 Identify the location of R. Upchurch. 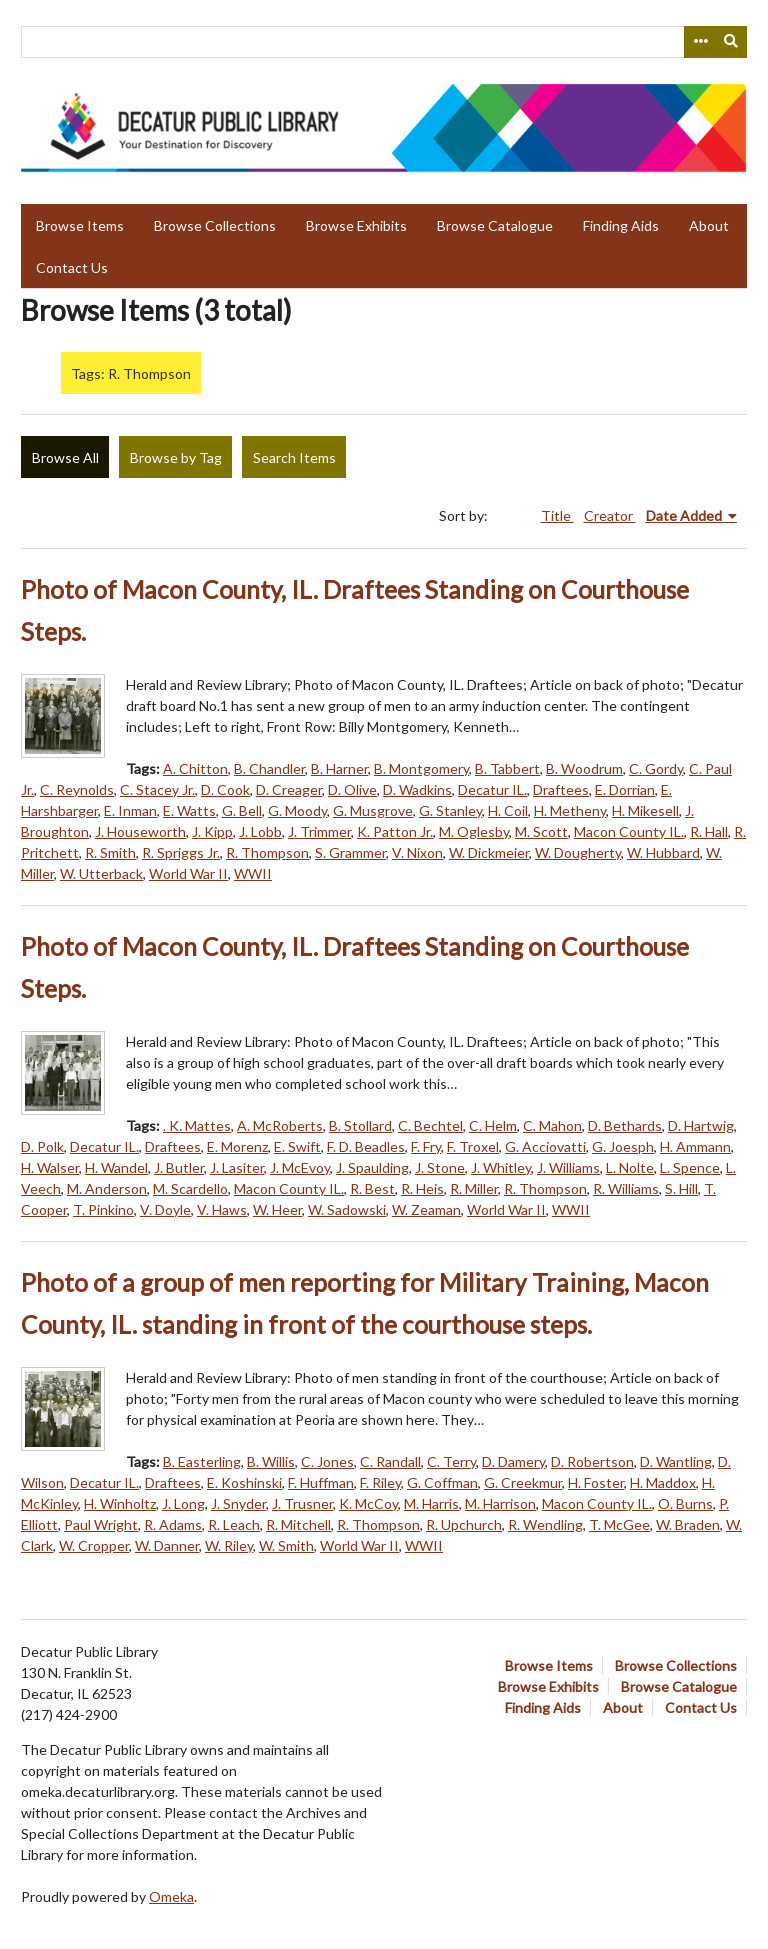
(464, 1524).